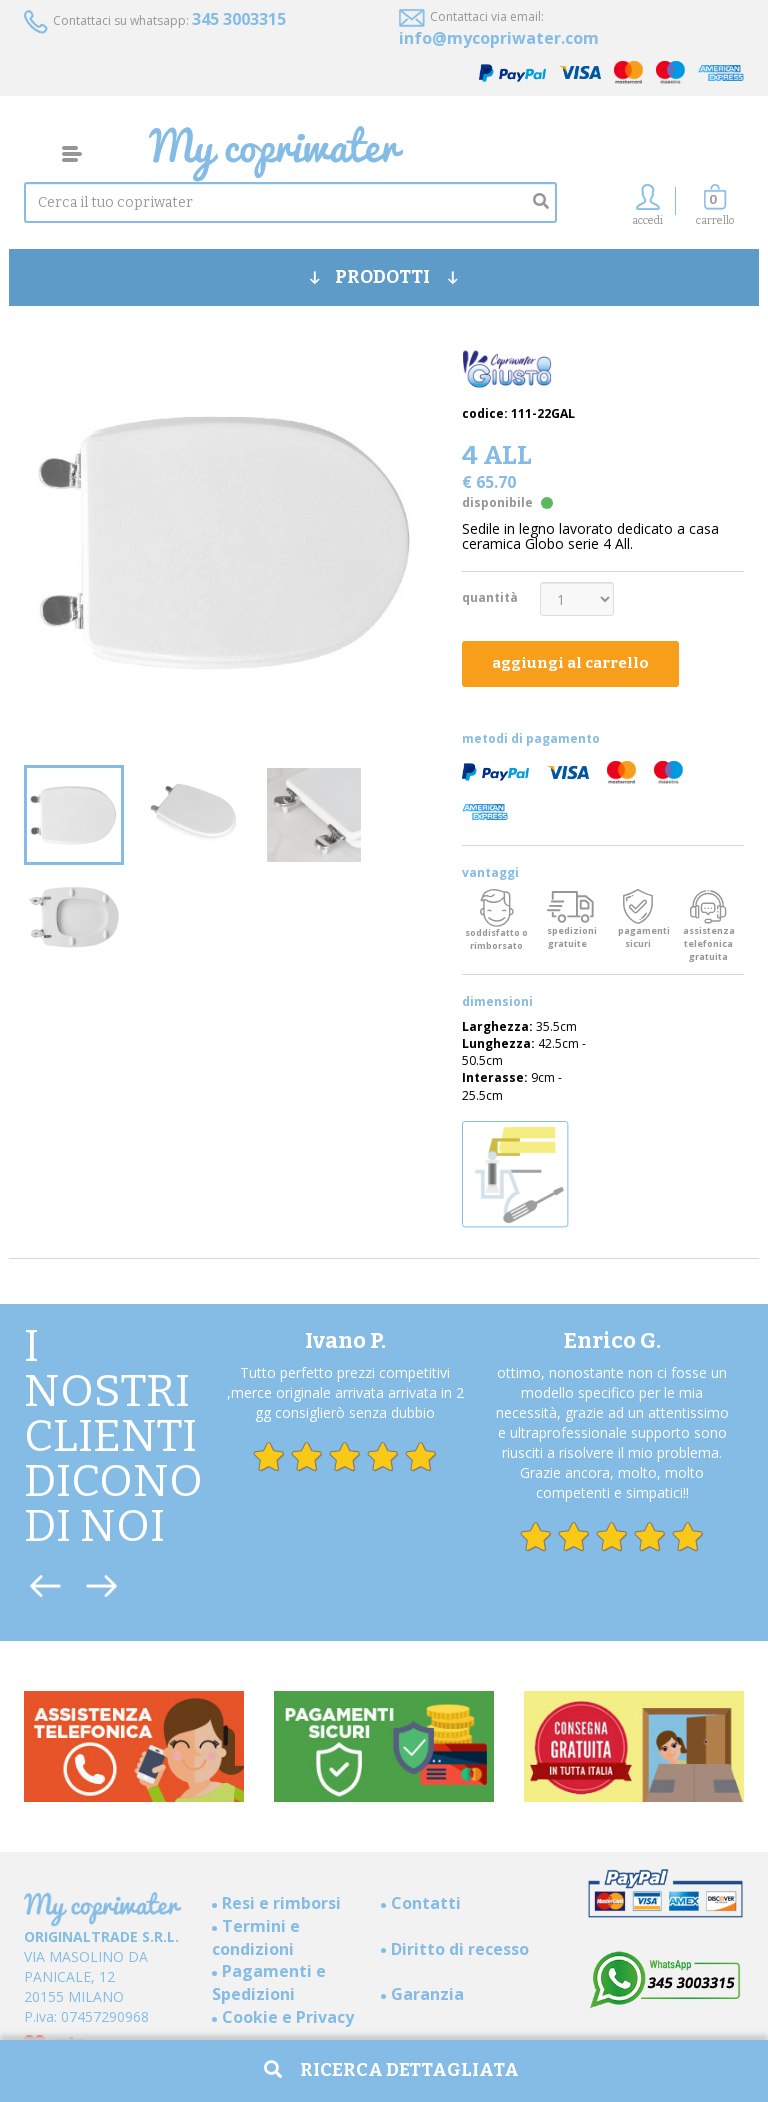  I want to click on Garanzia, so click(427, 1994).